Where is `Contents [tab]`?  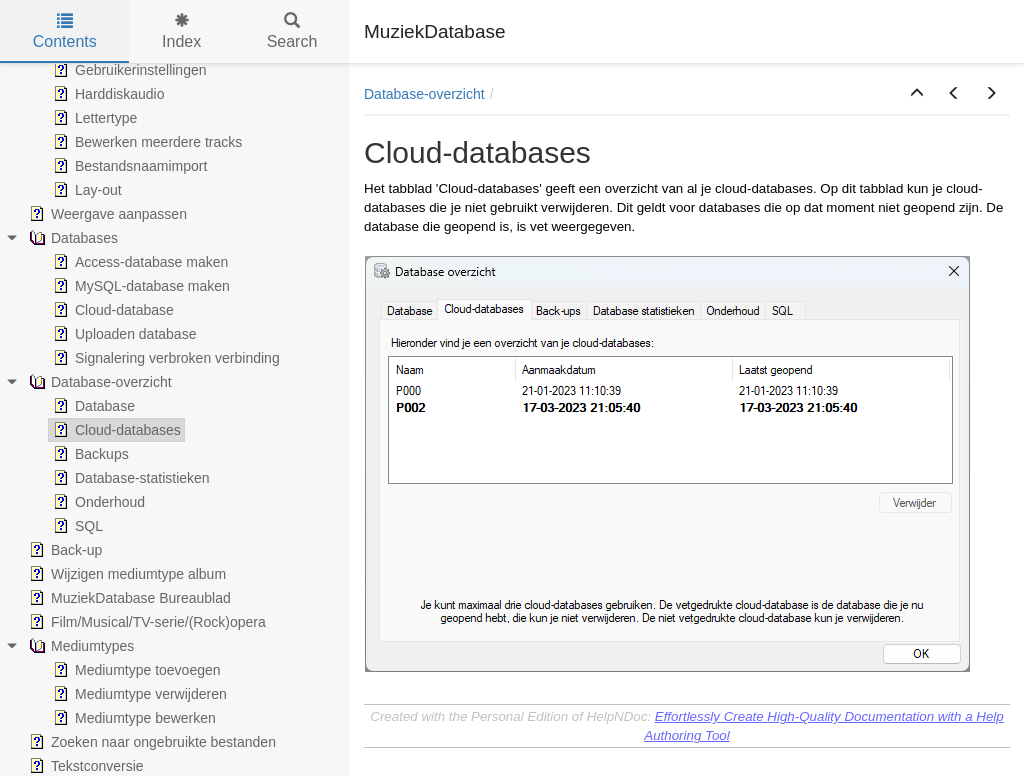 Contents [tab] is located at coordinates (65, 31).